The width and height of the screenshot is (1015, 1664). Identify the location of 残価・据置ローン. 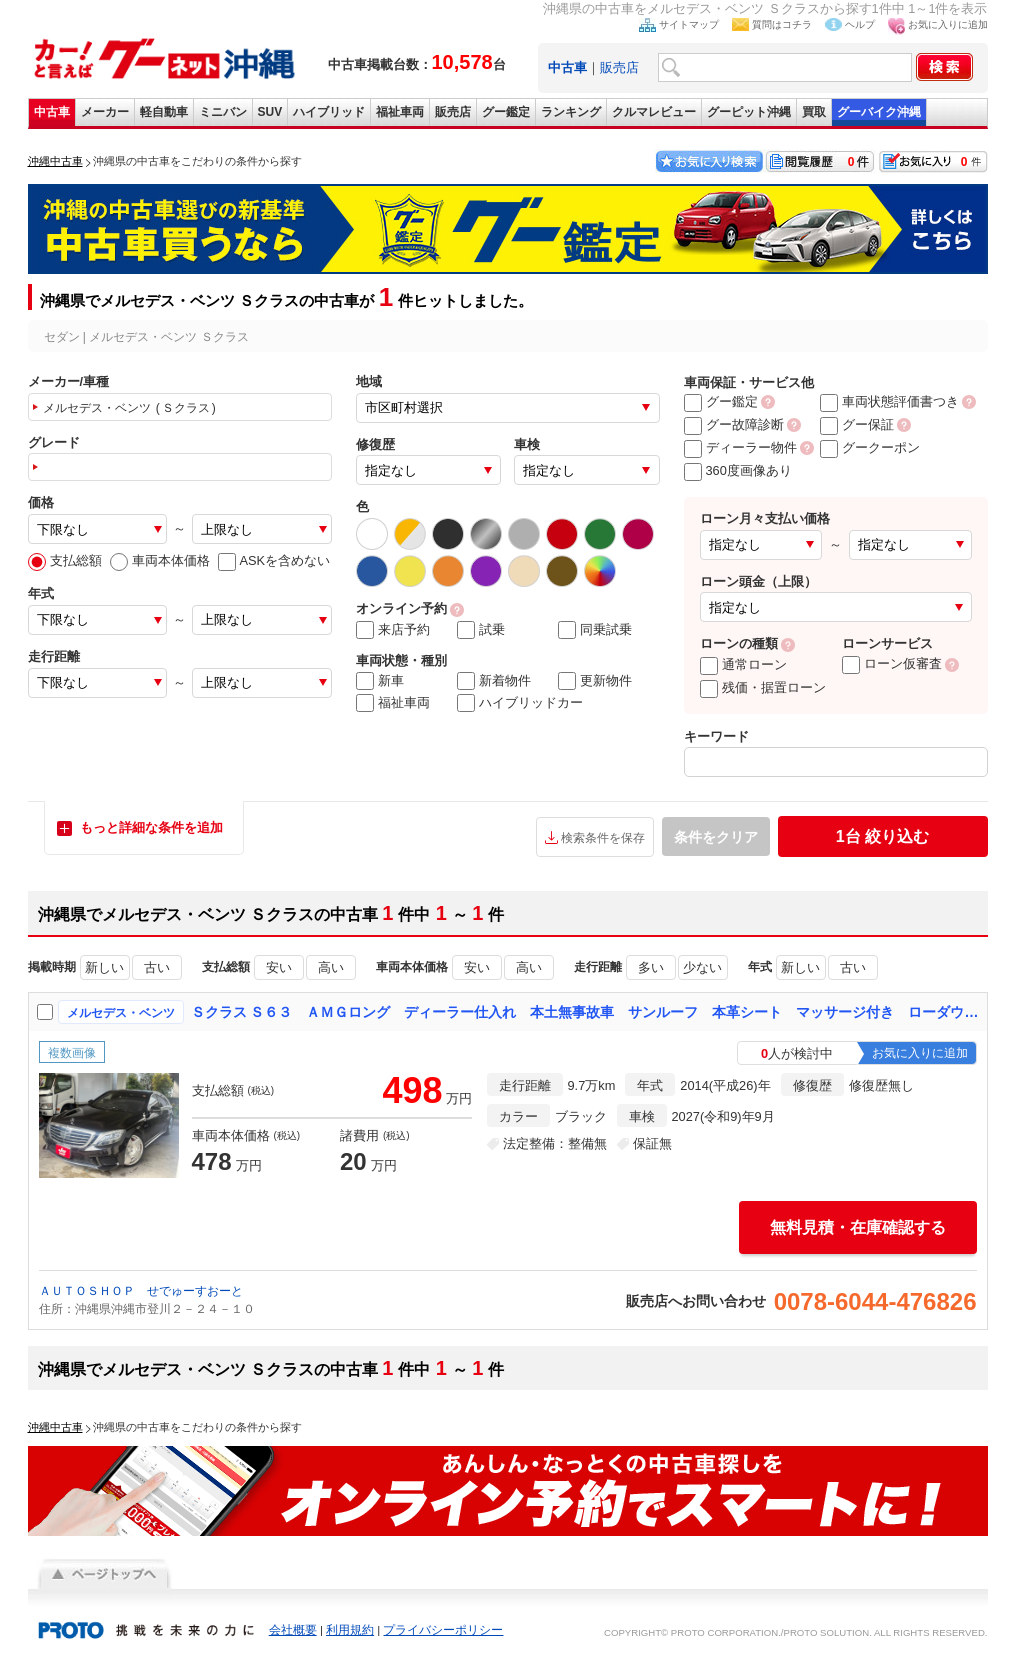
(763, 687).